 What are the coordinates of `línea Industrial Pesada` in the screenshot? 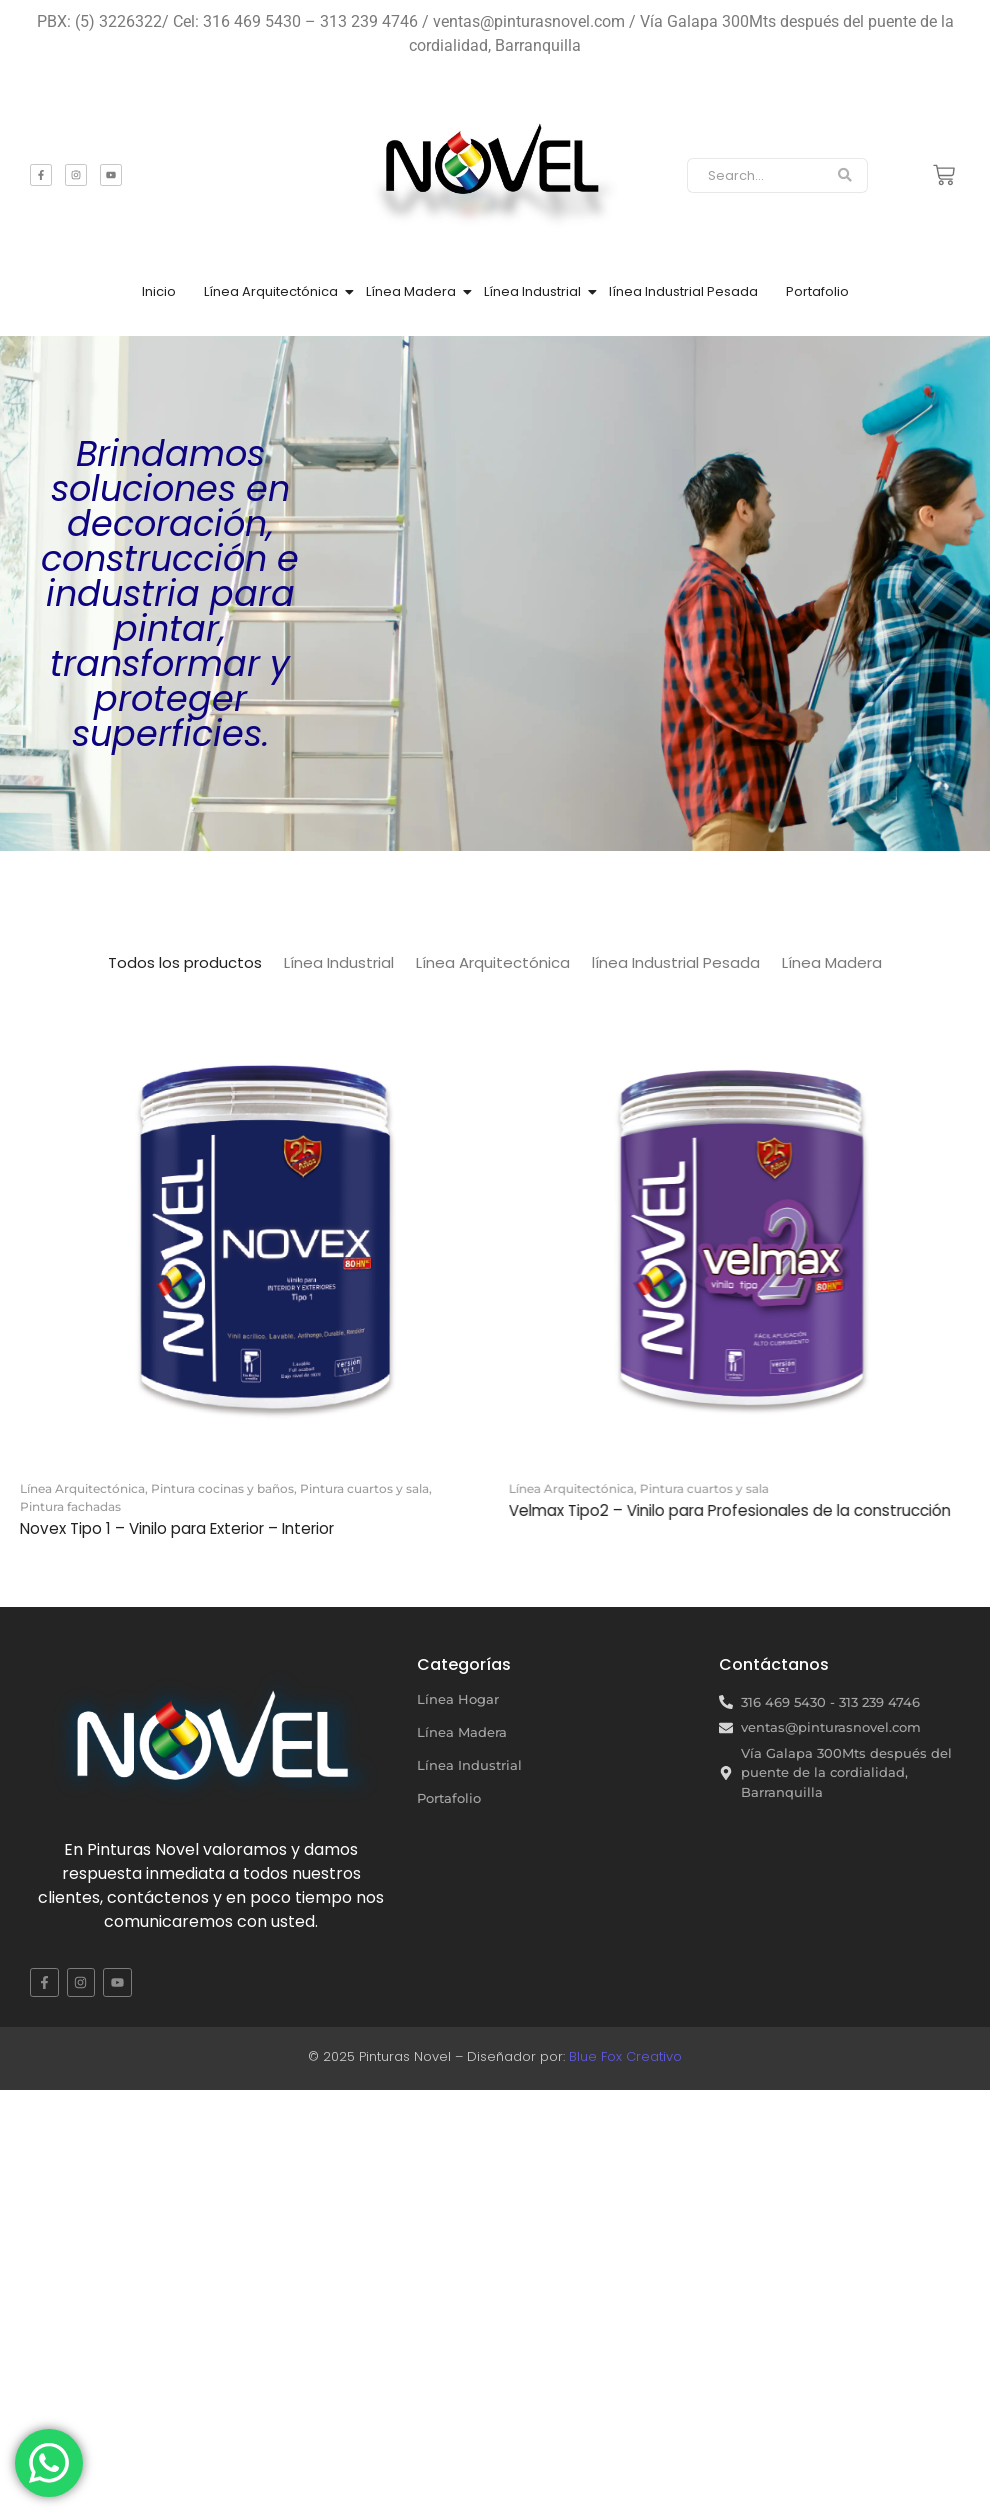 It's located at (683, 291).